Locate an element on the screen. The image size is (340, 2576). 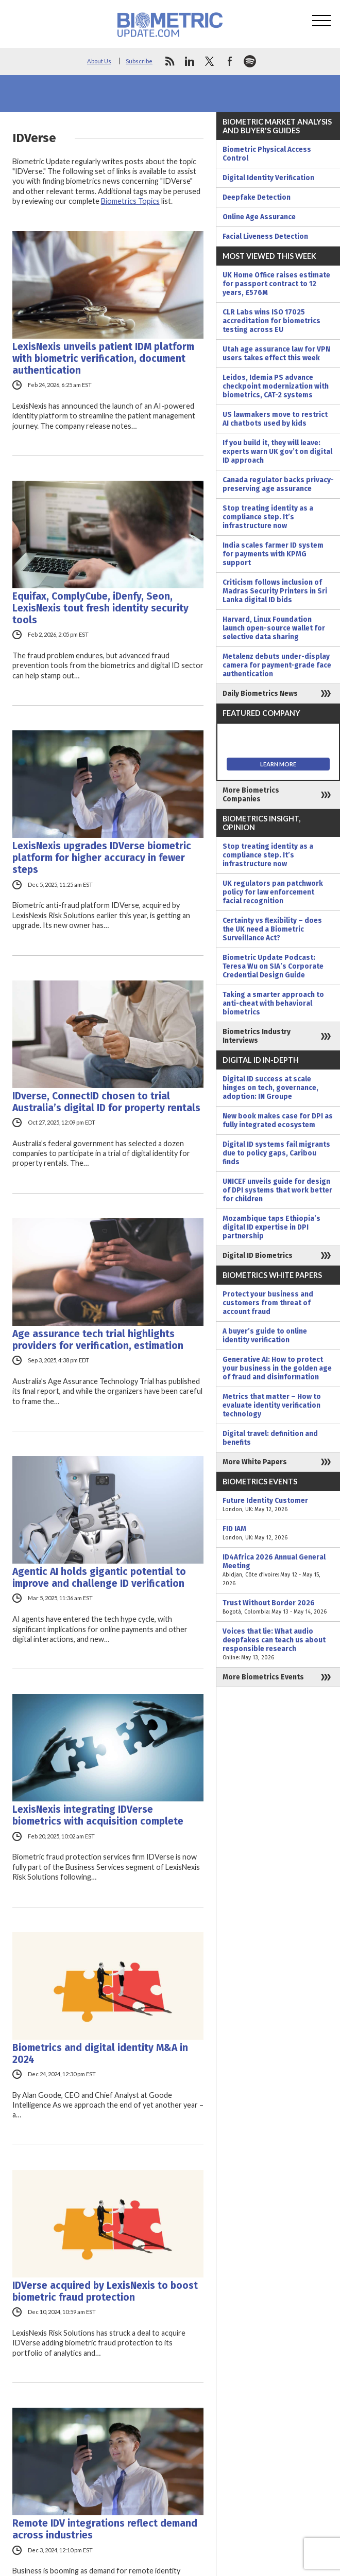
Leidos, Idemia PS advance checkpoint modernization with biometrics, CAT-2 systems is located at coordinates (276, 386).